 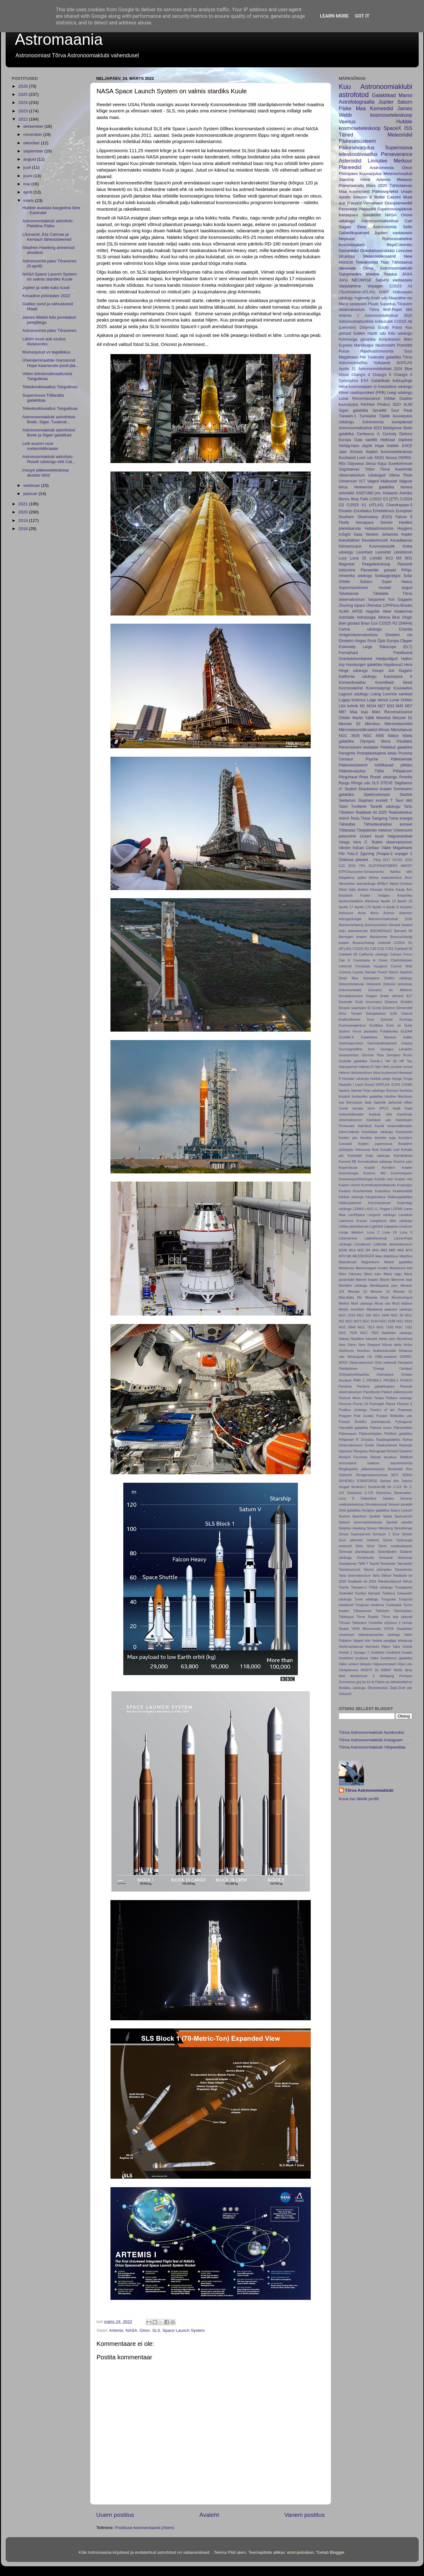 What do you see at coordinates (406, 907) in the screenshot?
I see `Apophis` at bounding box center [406, 907].